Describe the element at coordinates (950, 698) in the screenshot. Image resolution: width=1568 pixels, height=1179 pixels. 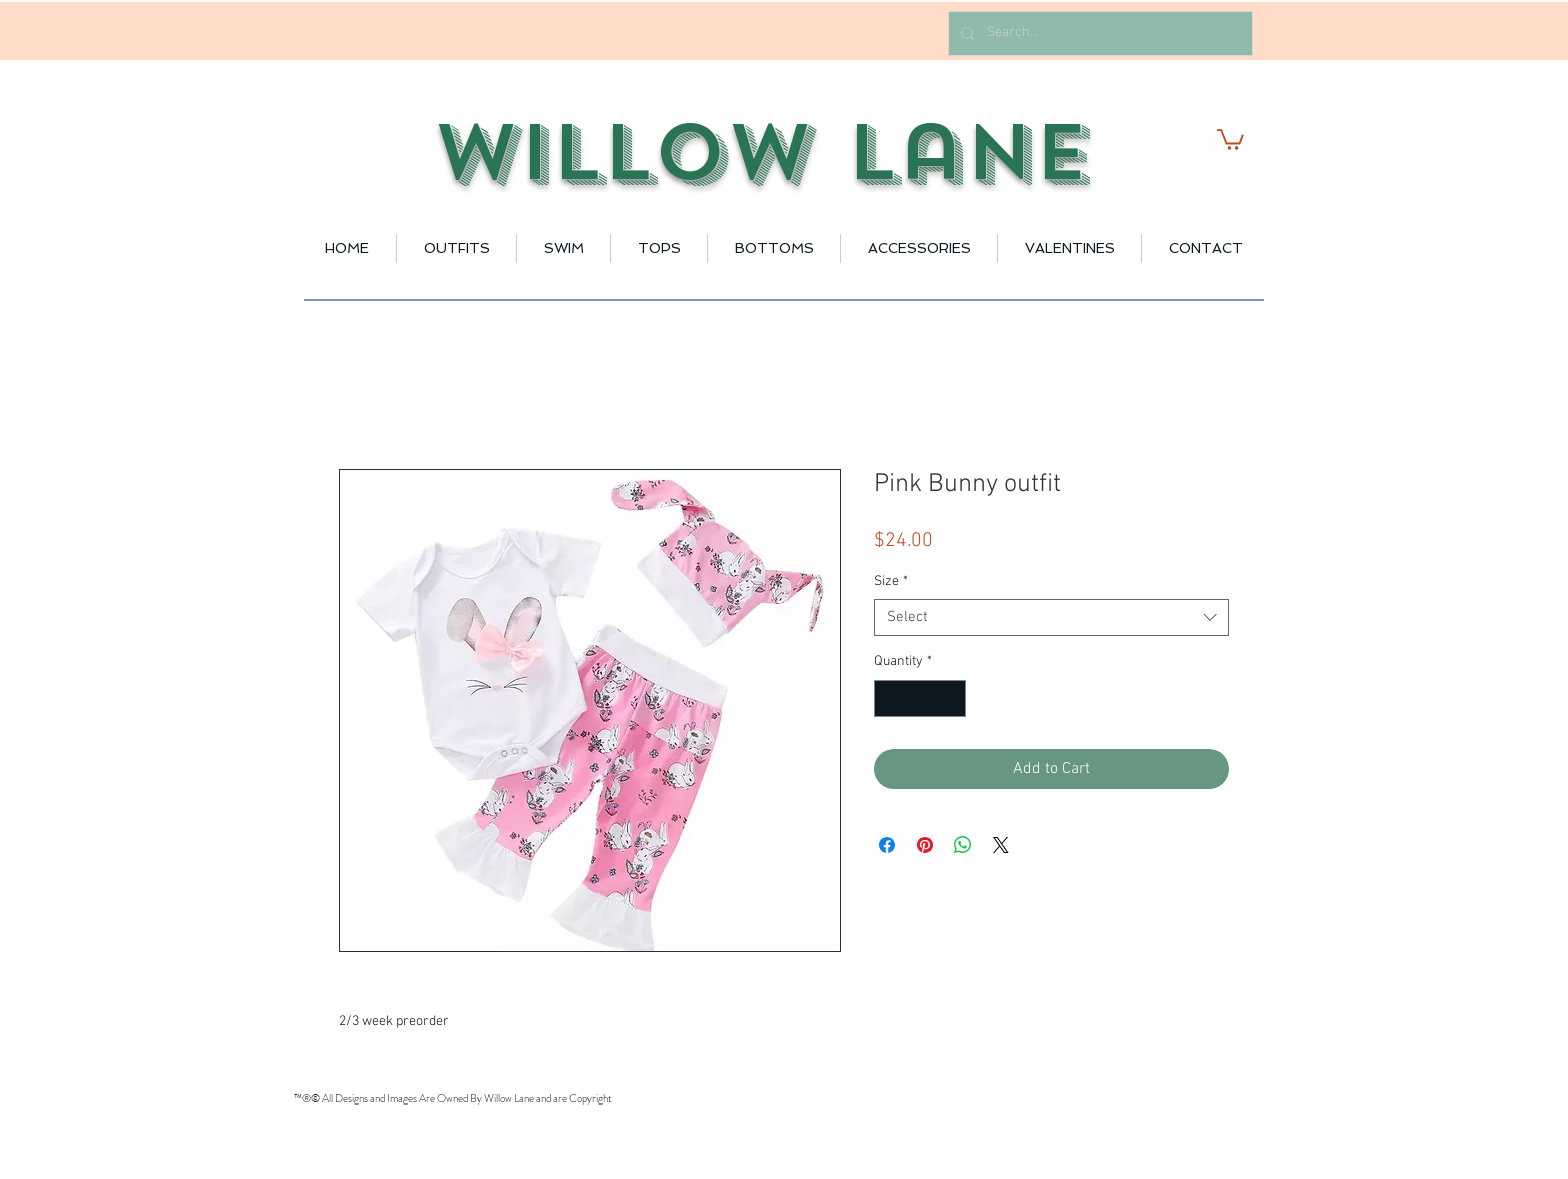
I see `[Increment]` at that location.